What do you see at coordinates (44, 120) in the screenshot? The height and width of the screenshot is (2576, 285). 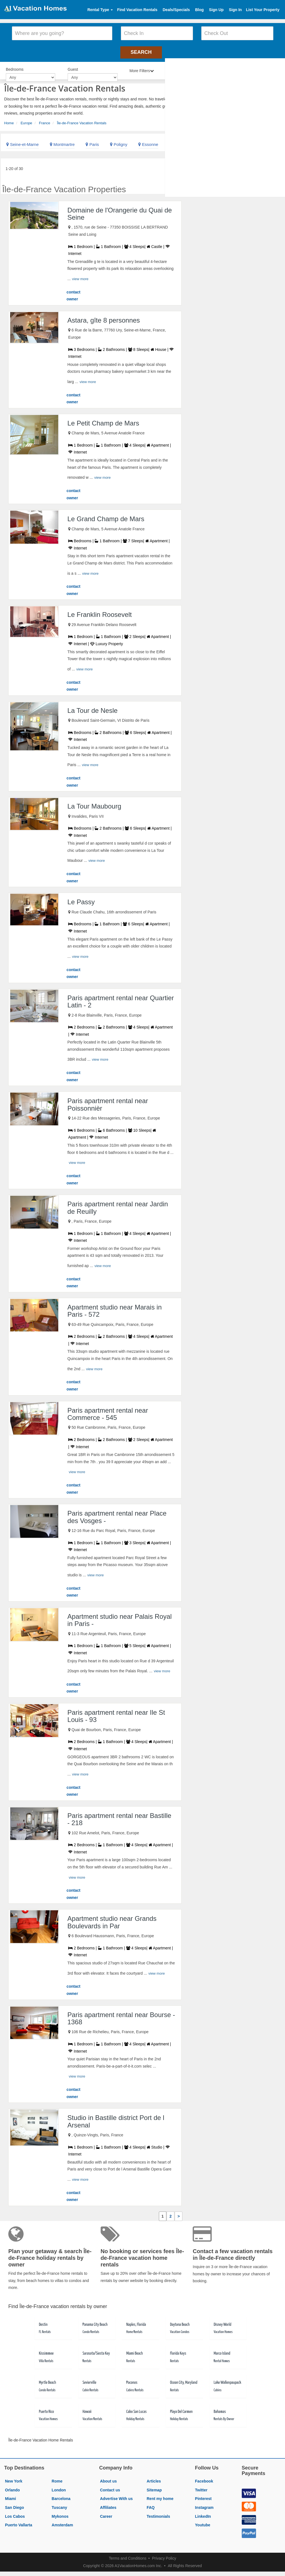 I see `France` at bounding box center [44, 120].